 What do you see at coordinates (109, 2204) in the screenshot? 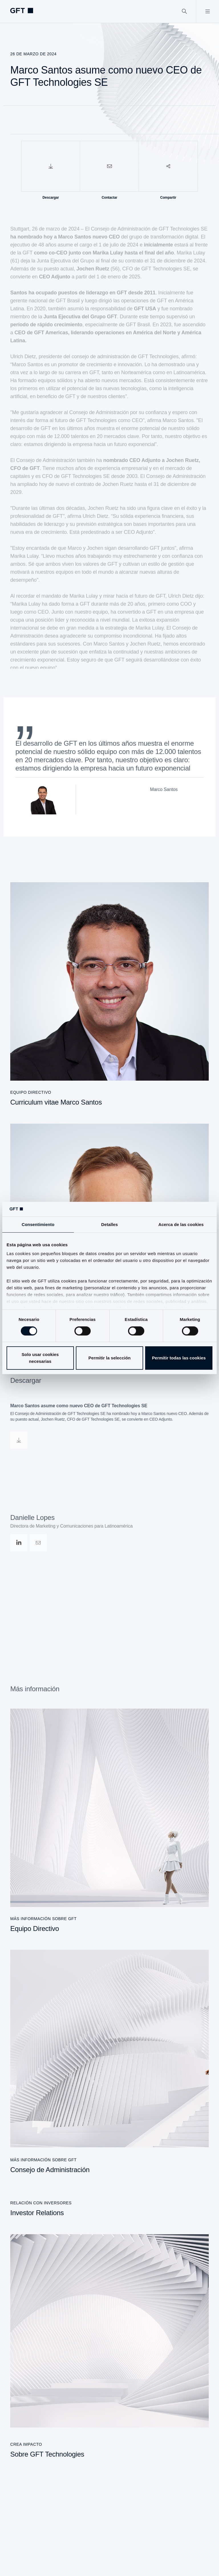
I see `[Investor Relations]` at bounding box center [109, 2204].